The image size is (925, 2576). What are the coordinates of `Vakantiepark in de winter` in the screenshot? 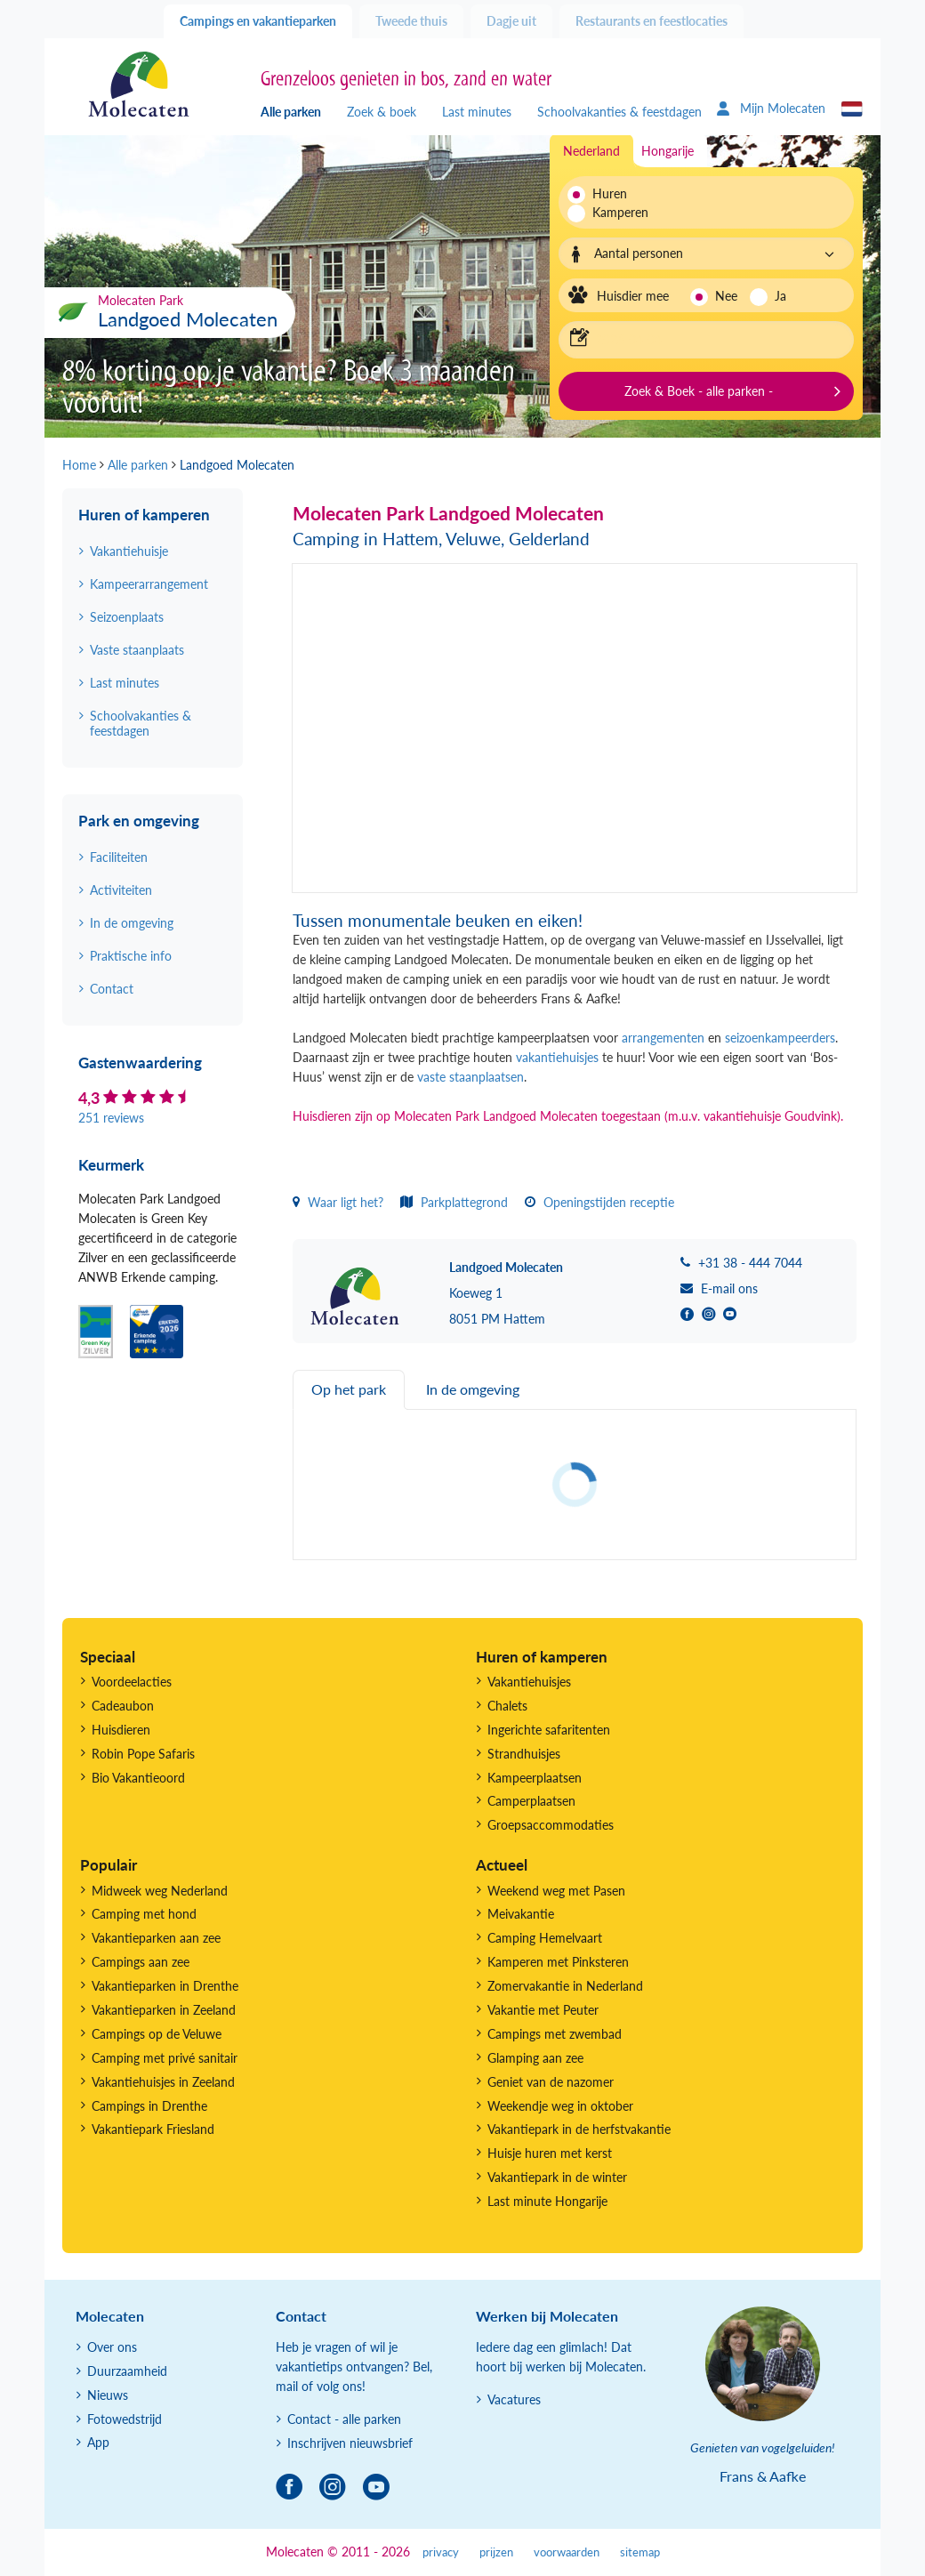 It's located at (557, 2177).